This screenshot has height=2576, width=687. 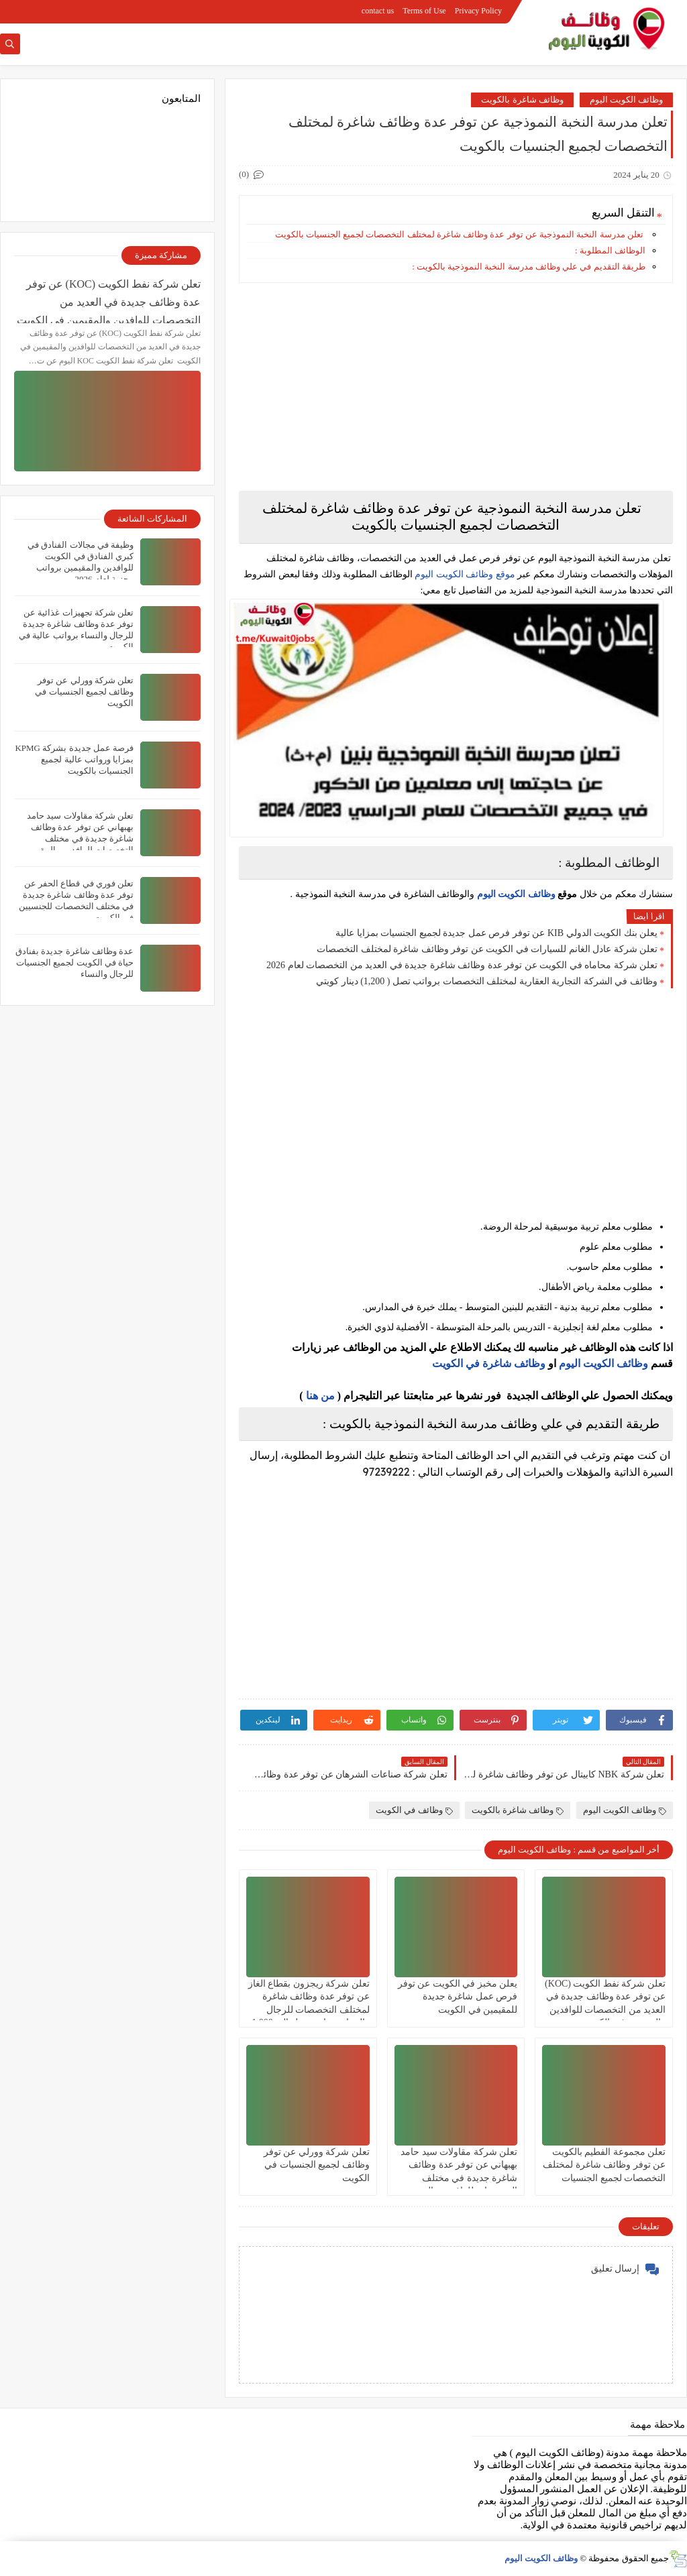 I want to click on تعلن شركة عادل الغانم للسيارات في الكويت عن توفر وظائف شاغرة لمختلف التخصصات, so click(x=487, y=949).